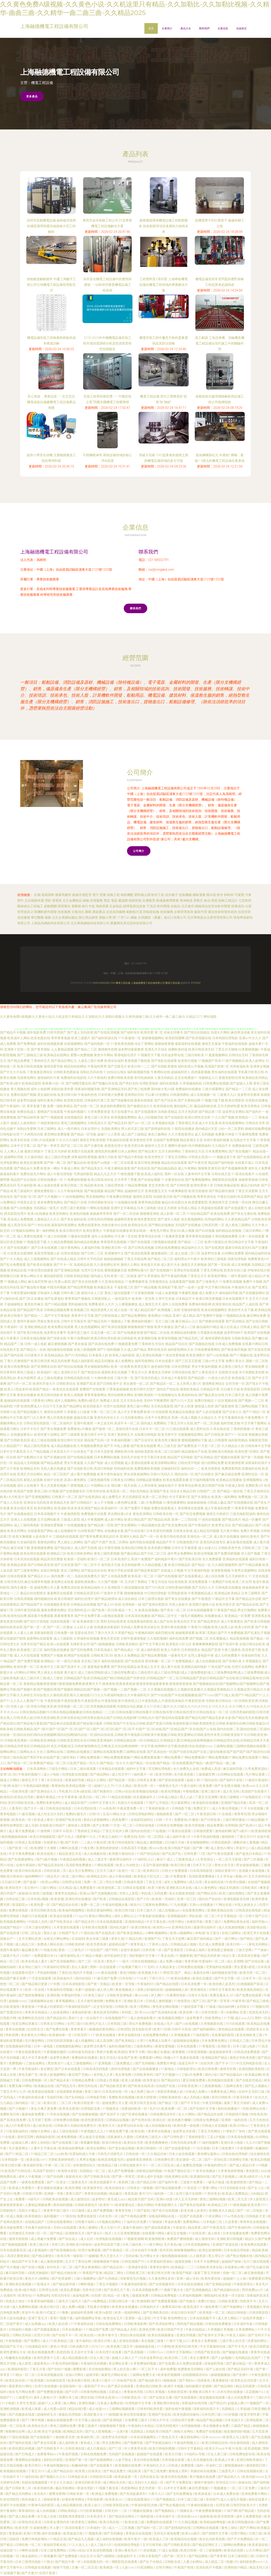  I want to click on 国产色资源网, so click(62, 2278).